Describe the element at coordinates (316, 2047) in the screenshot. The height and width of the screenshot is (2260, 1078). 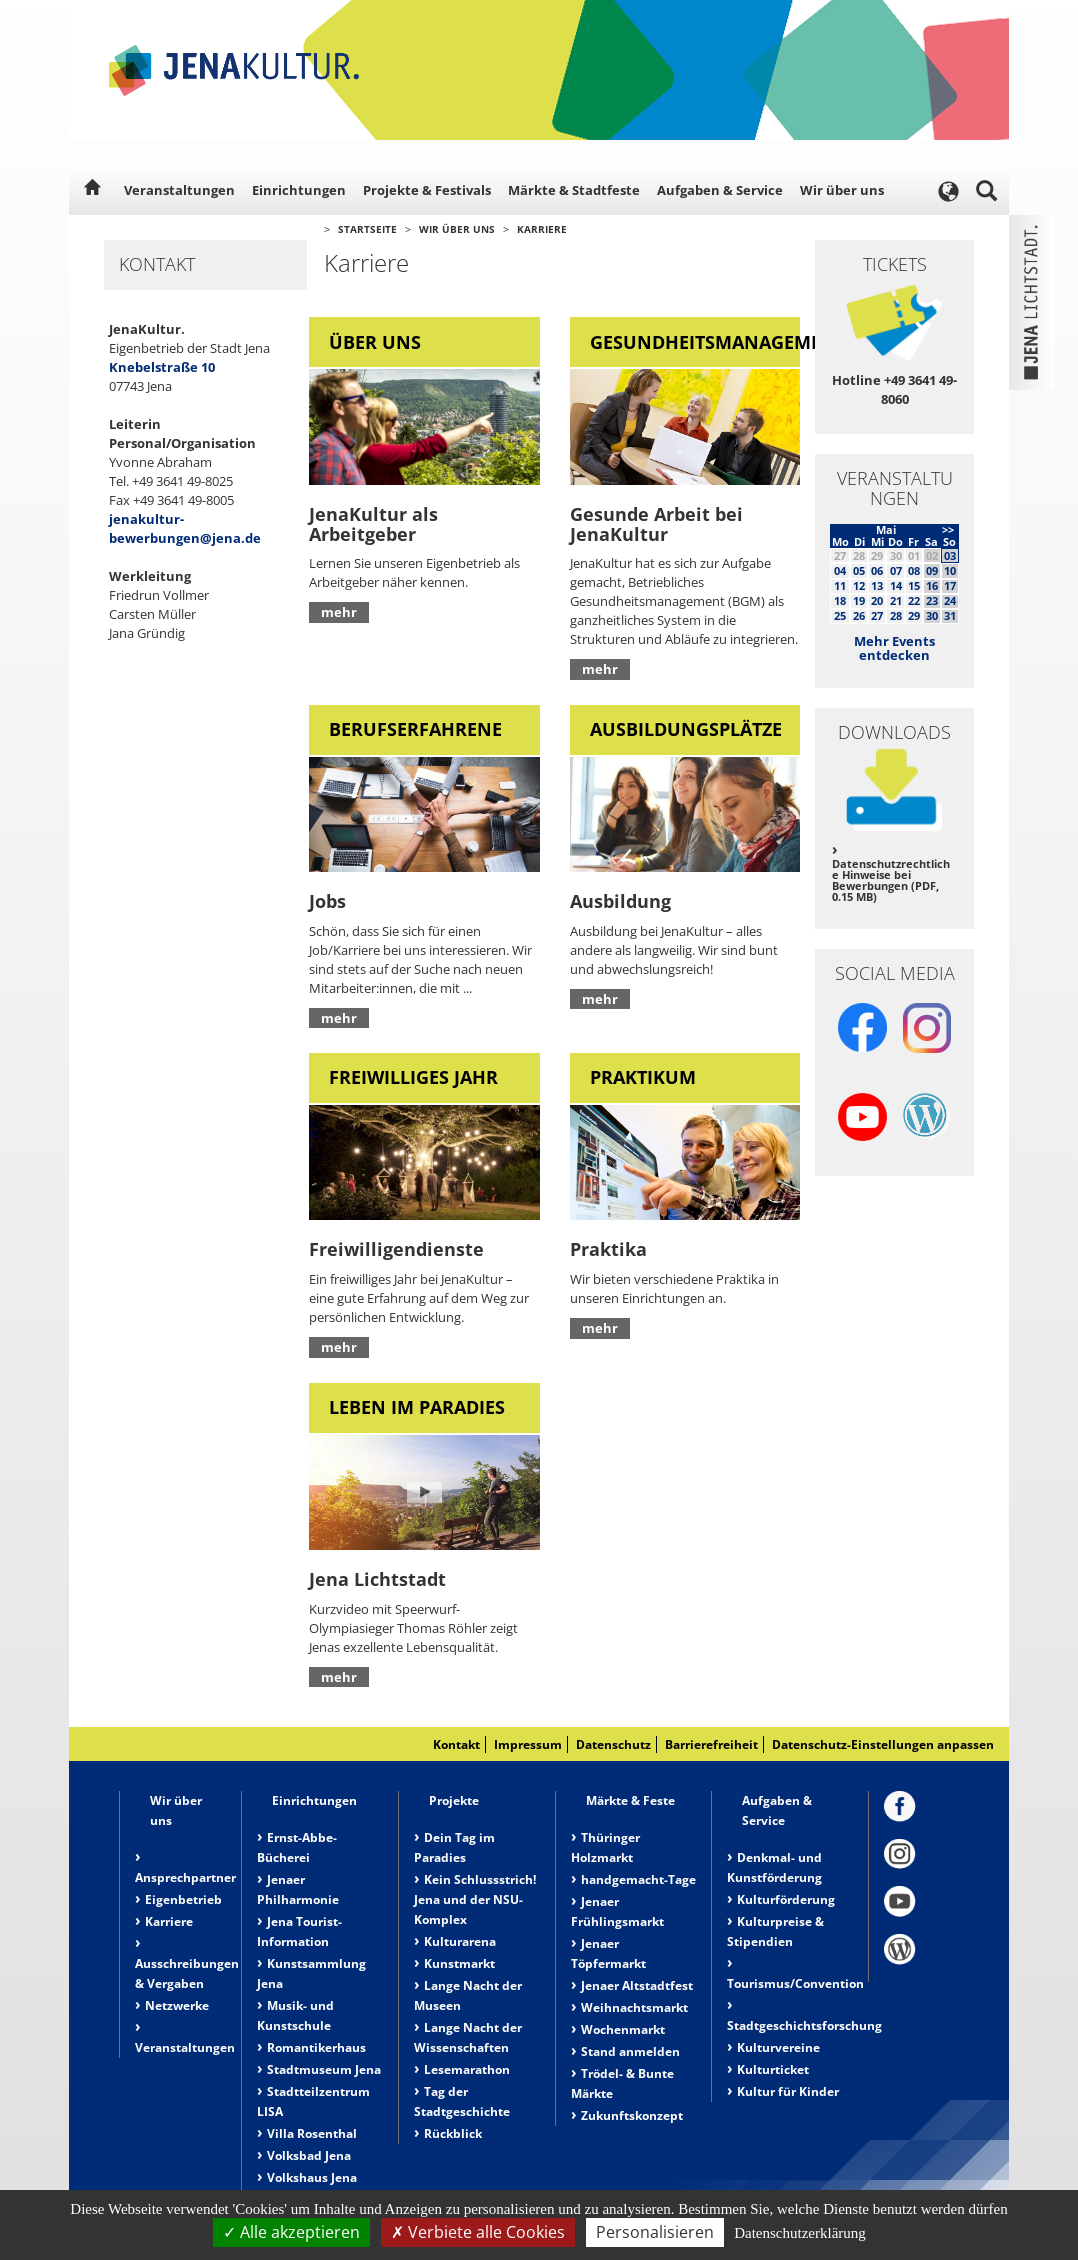
I see `Romantikerhaus` at that location.